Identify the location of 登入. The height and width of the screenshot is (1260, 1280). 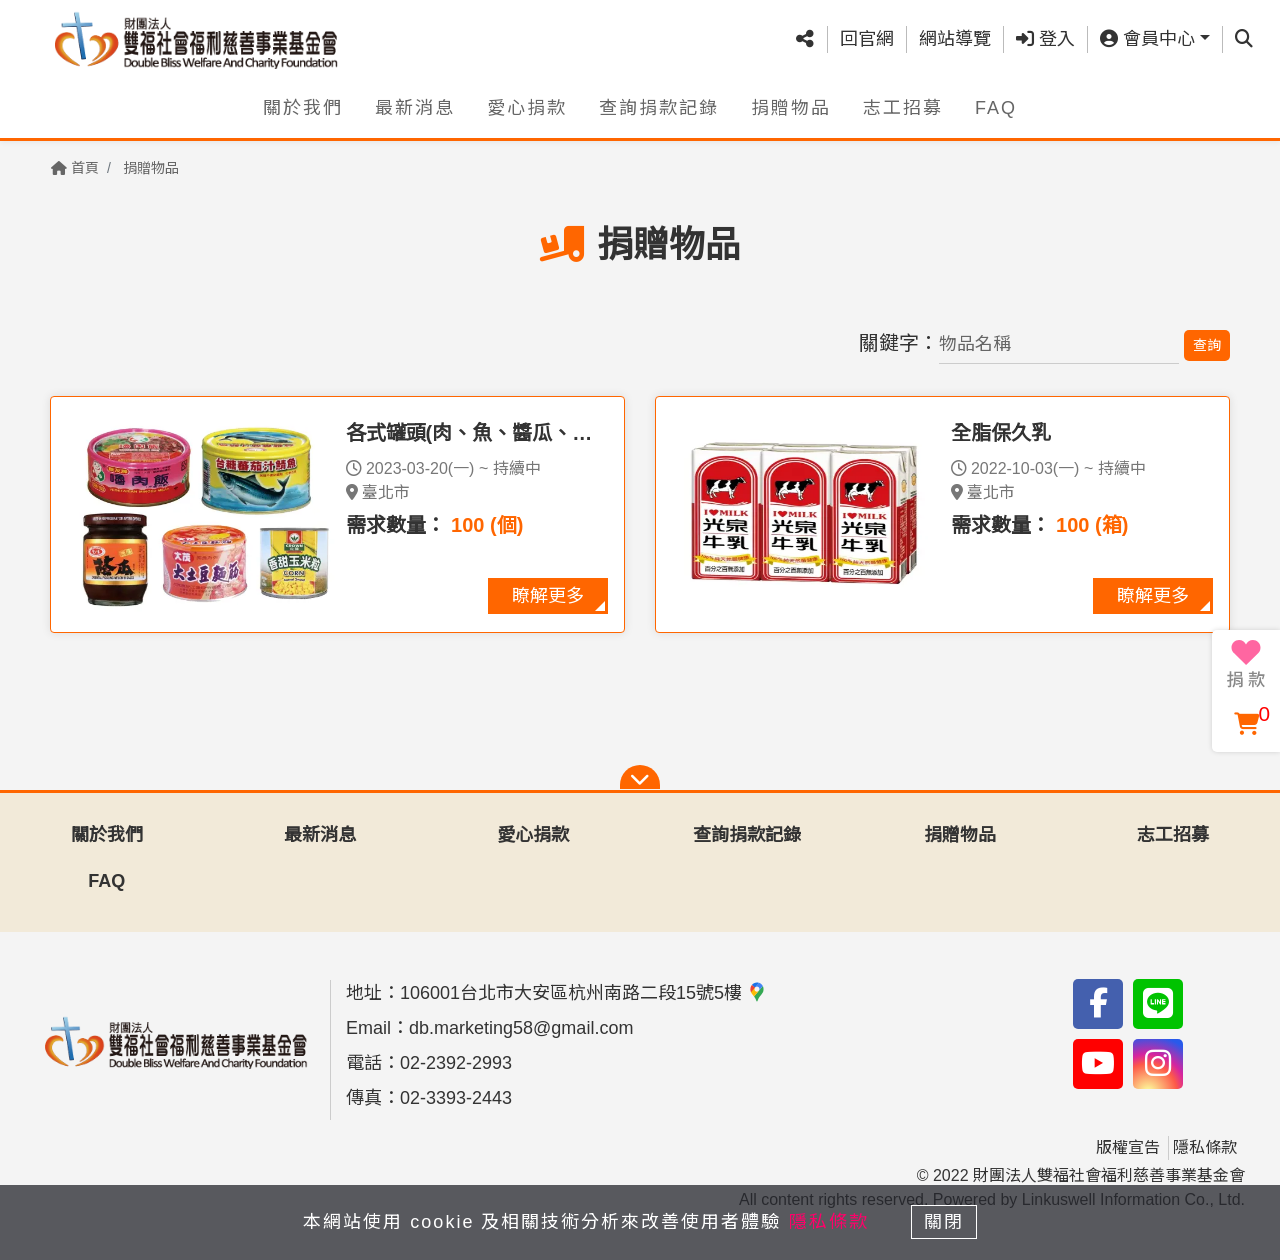
(1045, 39).